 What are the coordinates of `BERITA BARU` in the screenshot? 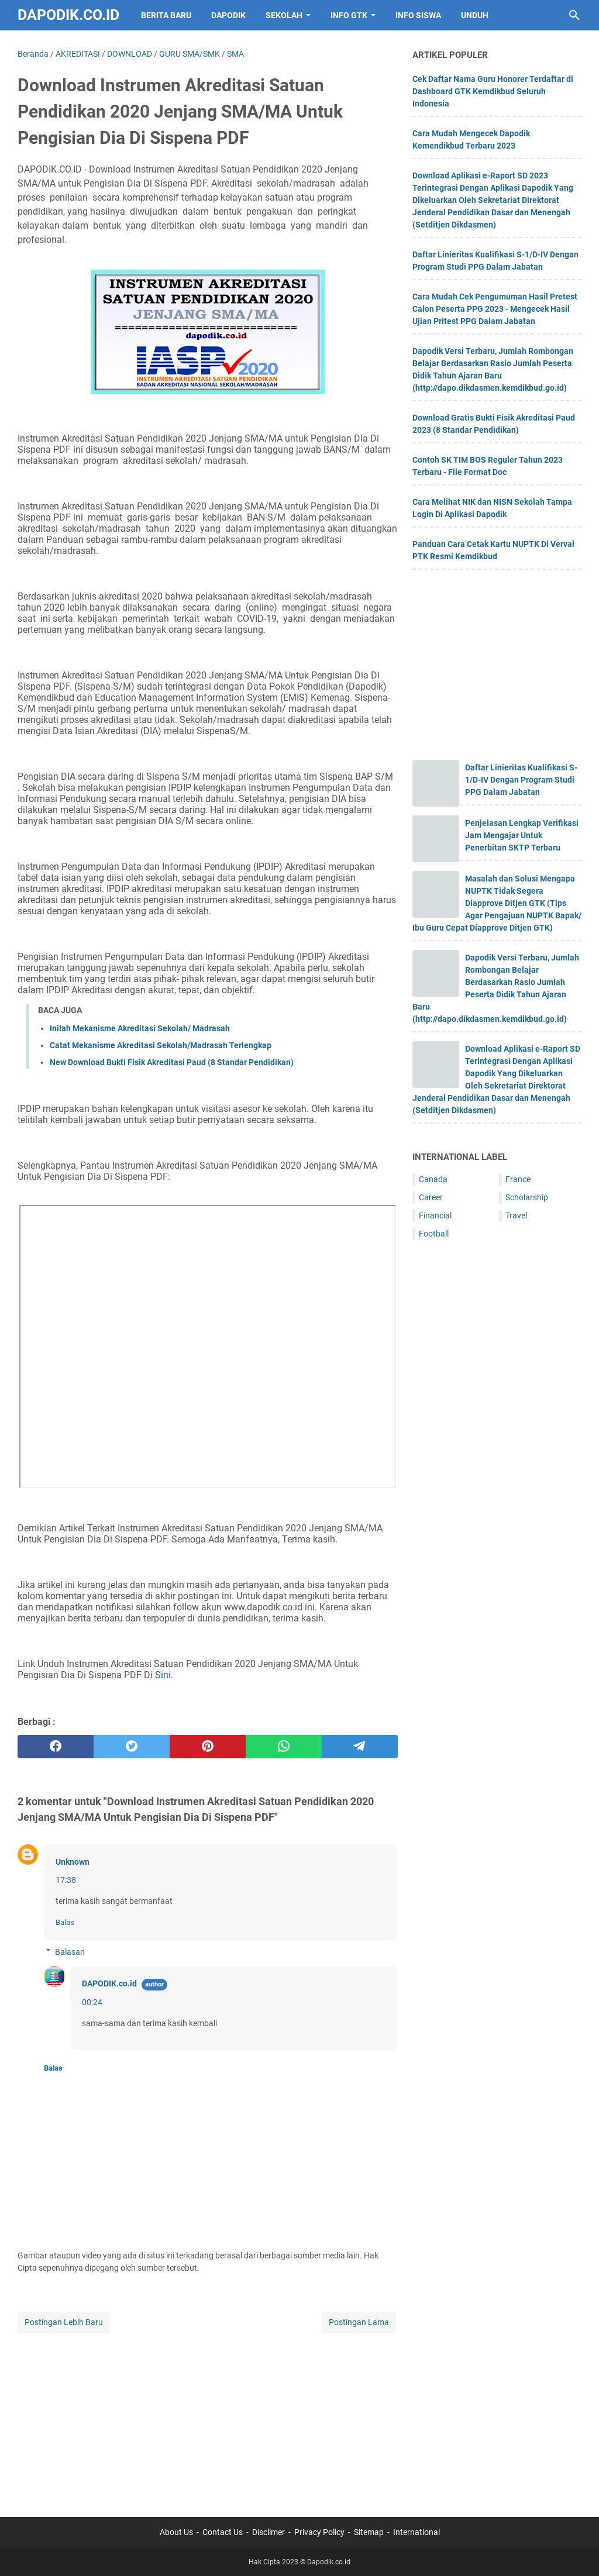 It's located at (166, 15).